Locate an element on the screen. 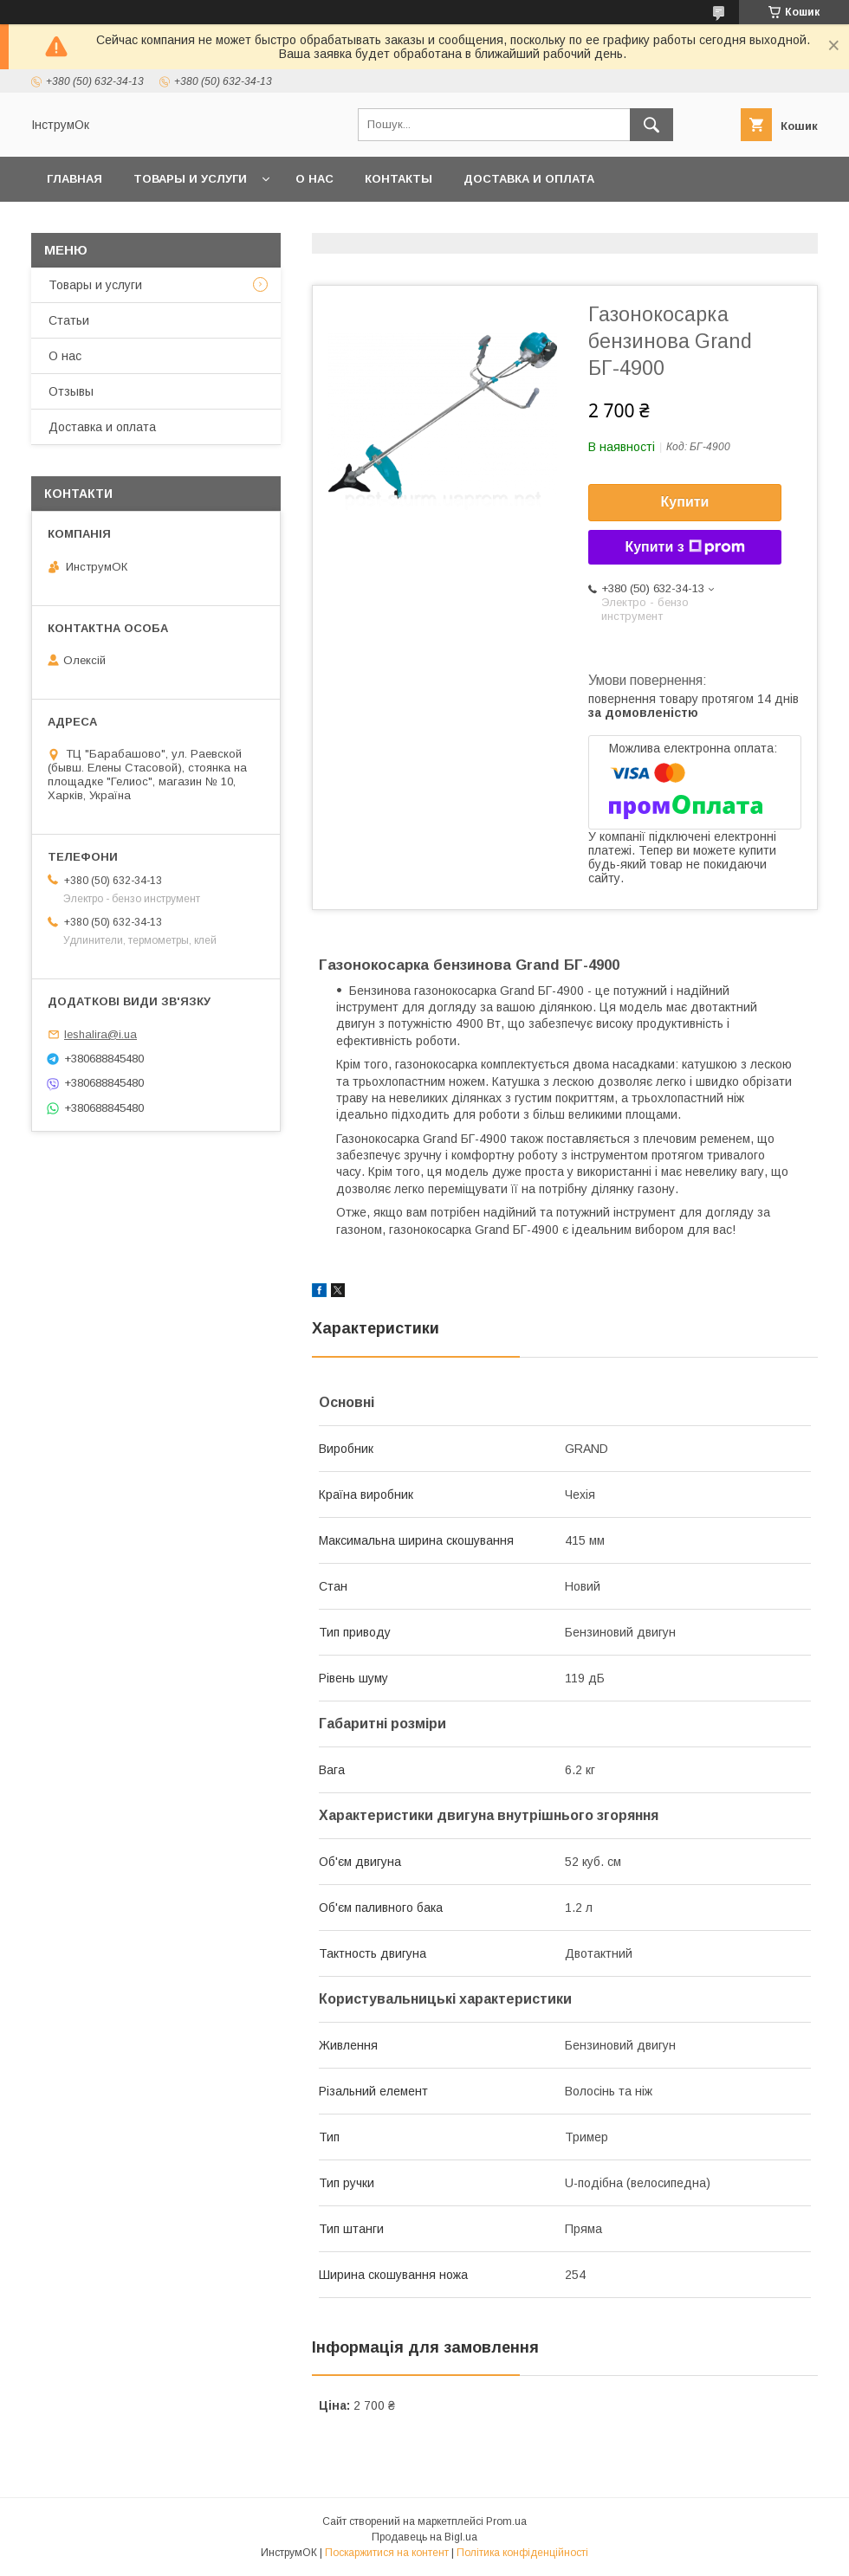 This screenshot has width=849, height=2576. Отзывы is located at coordinates (71, 391).